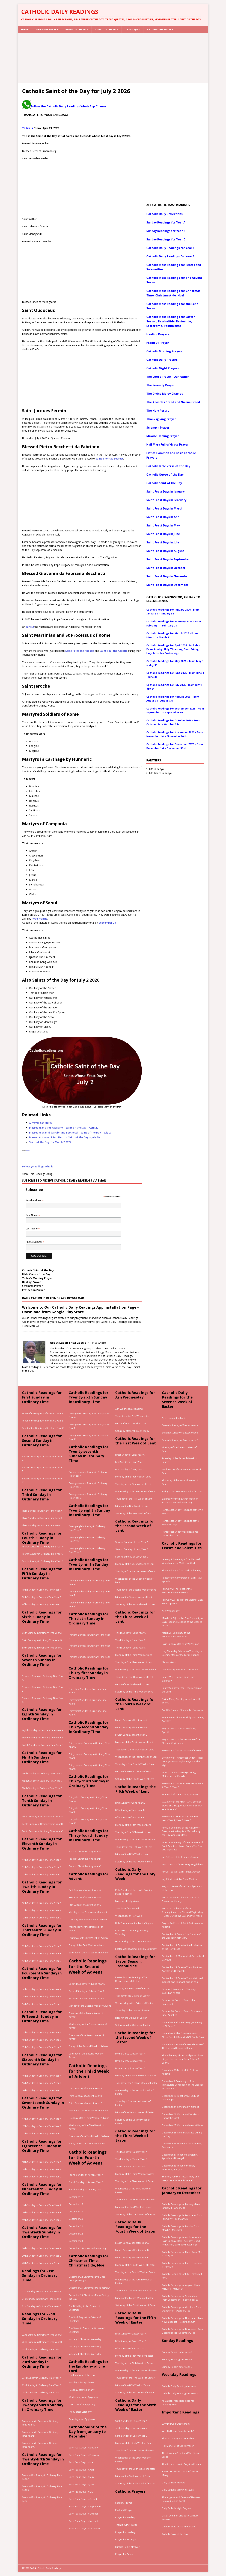  I want to click on Monday of the First Week of Advent, so click(88, 1912).